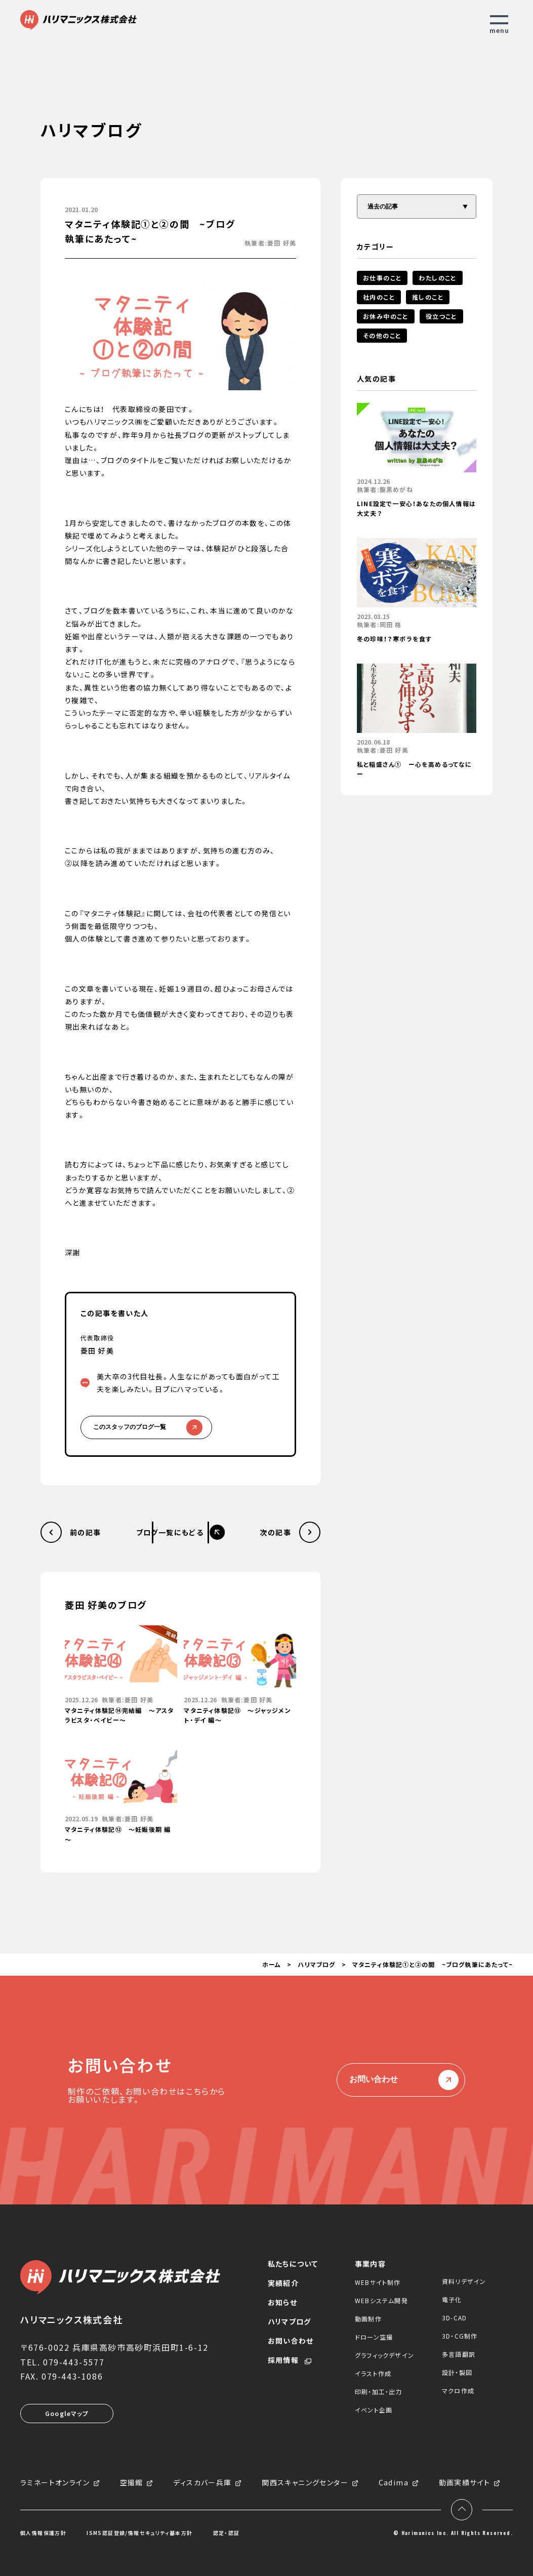  What do you see at coordinates (316, 1964) in the screenshot?
I see `ハリマブログ` at bounding box center [316, 1964].